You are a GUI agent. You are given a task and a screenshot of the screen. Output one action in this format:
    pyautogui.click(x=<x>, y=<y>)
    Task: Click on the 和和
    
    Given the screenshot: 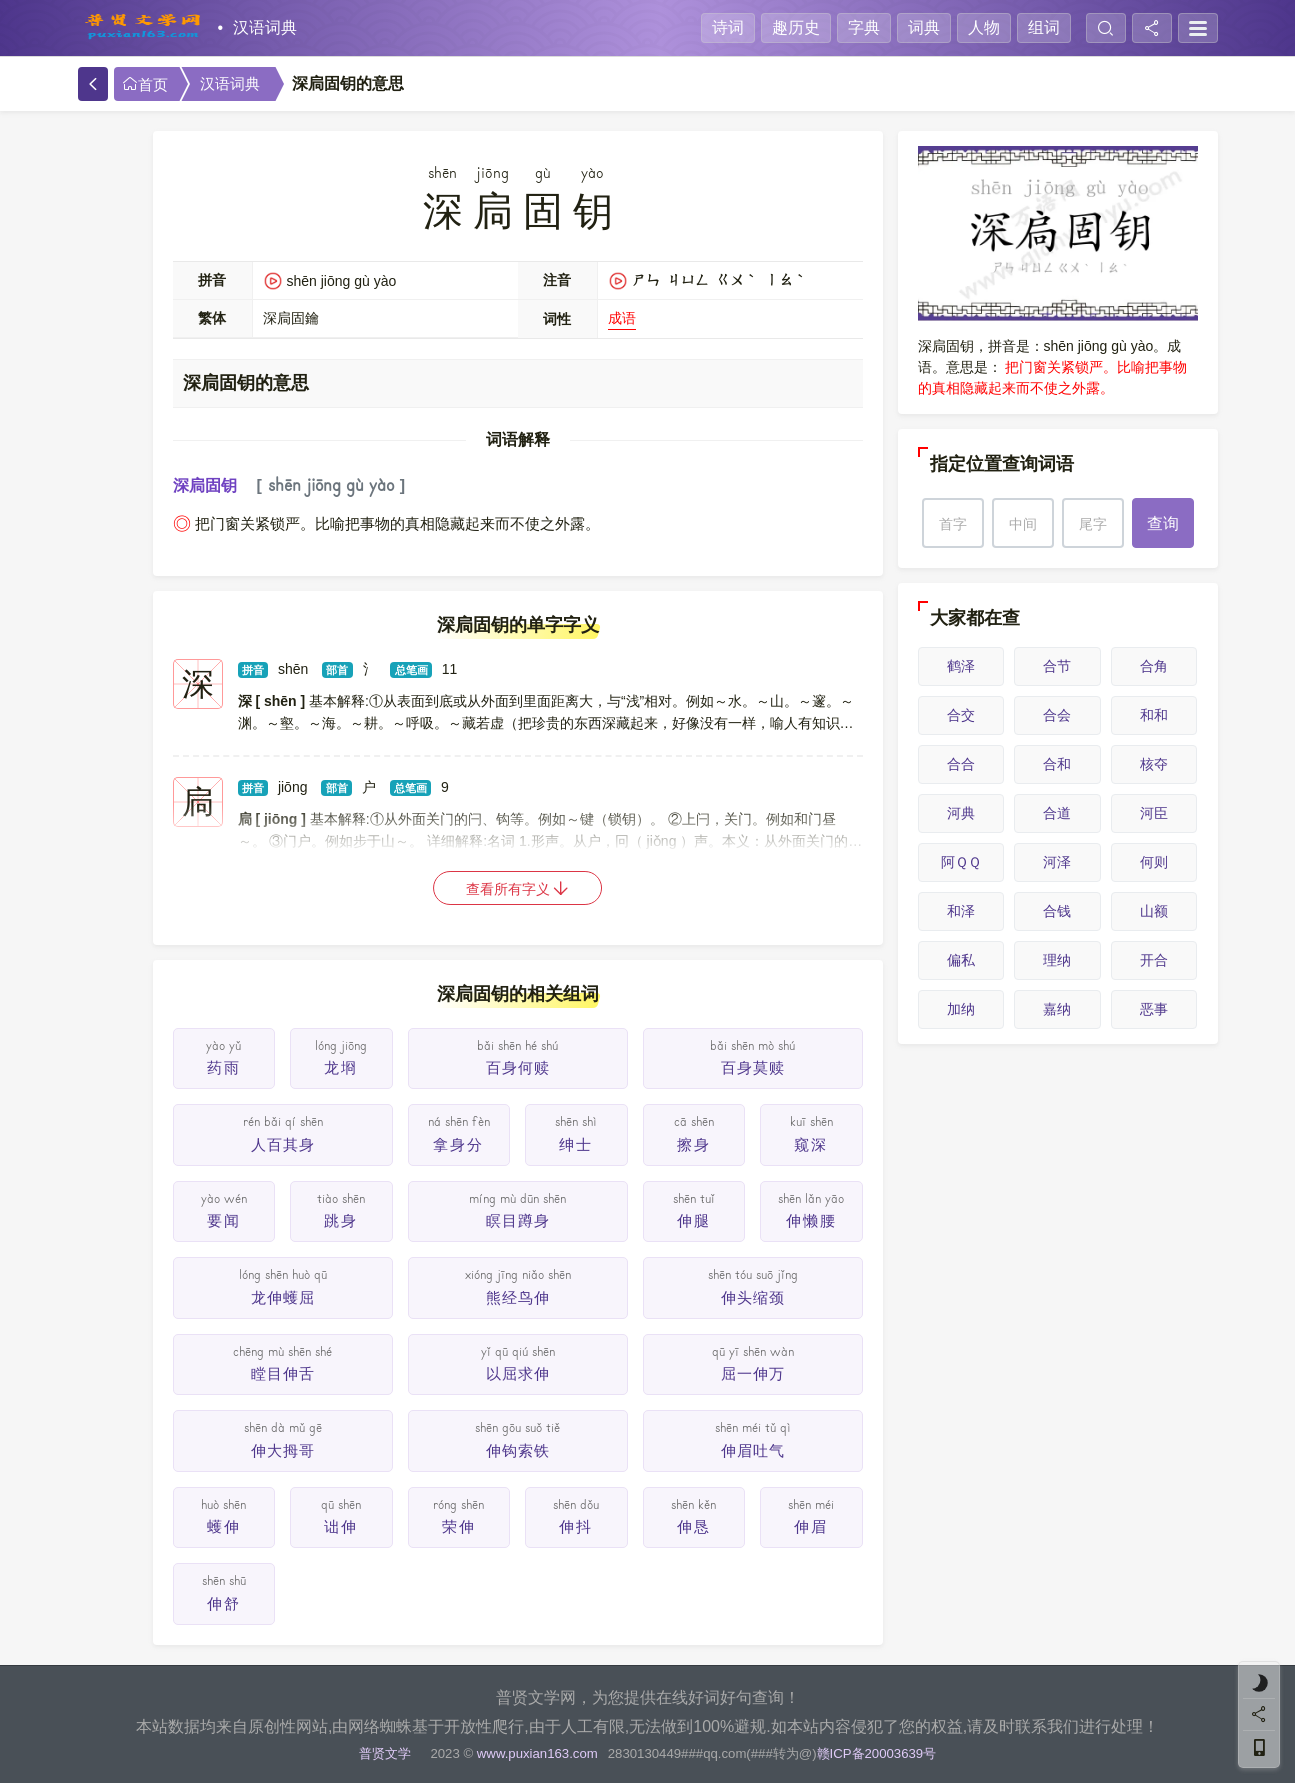 What is the action you would take?
    pyautogui.click(x=1154, y=715)
    